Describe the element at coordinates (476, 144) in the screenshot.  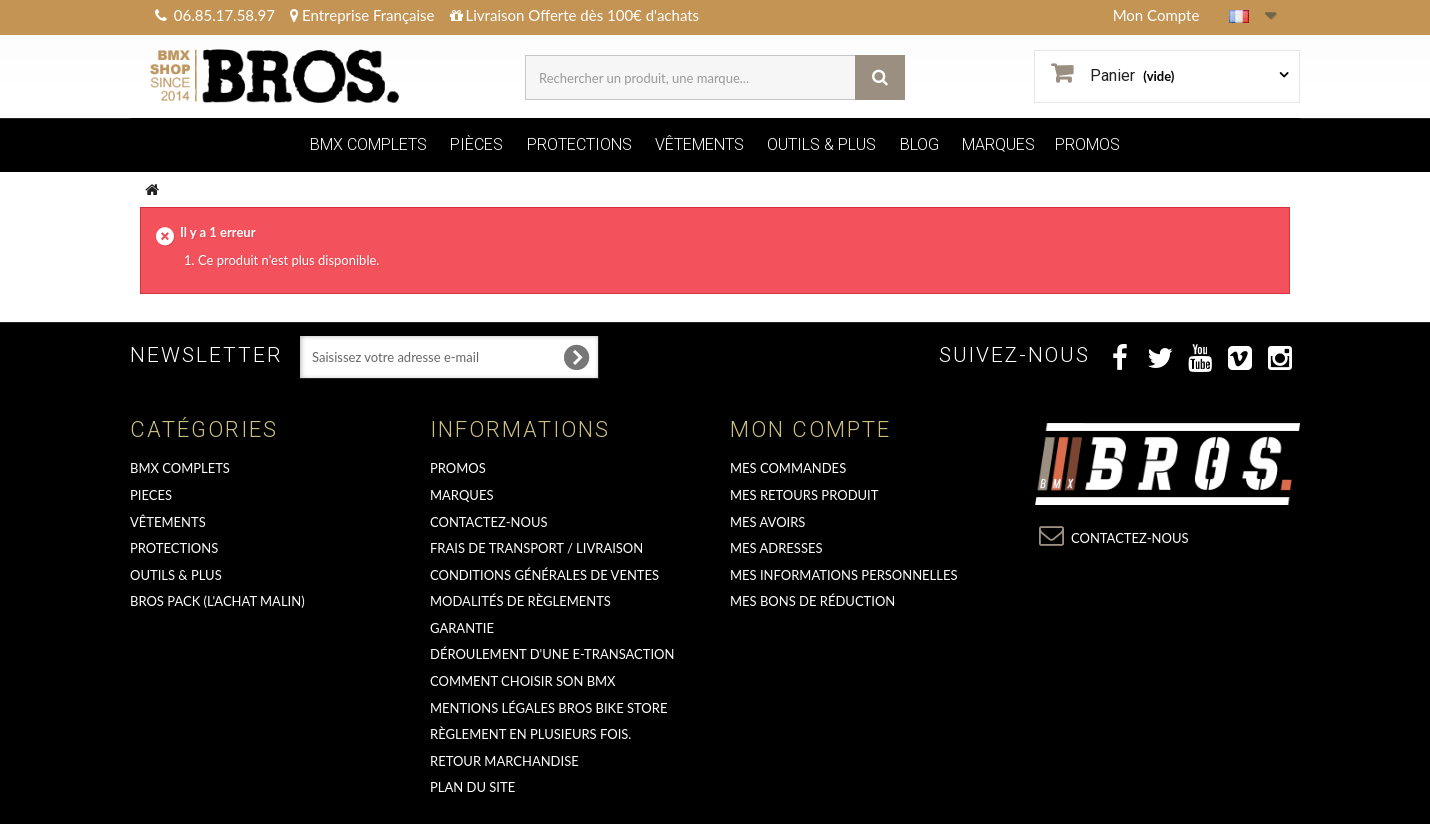
I see `PIÈCES` at that location.